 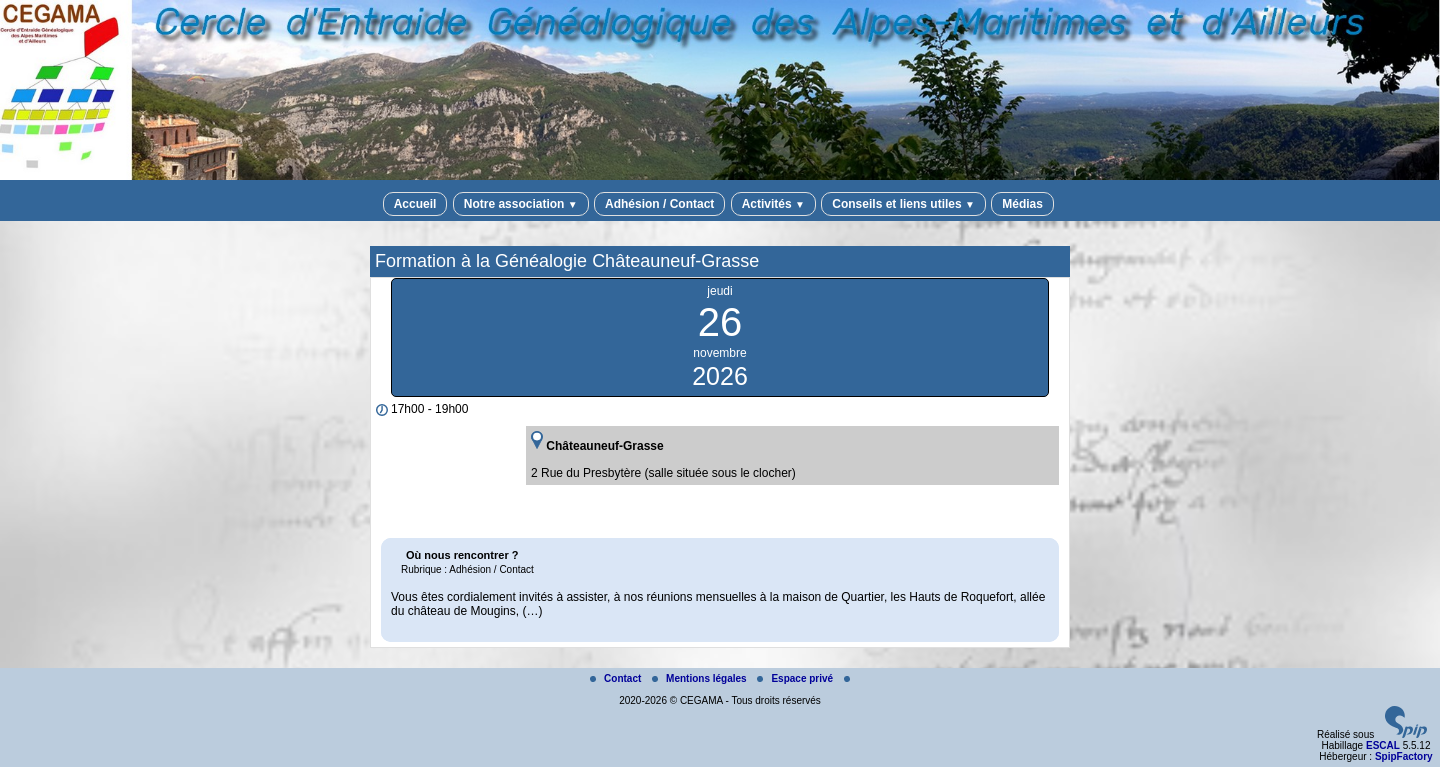 What do you see at coordinates (796, 678) in the screenshot?
I see `Espace privé` at bounding box center [796, 678].